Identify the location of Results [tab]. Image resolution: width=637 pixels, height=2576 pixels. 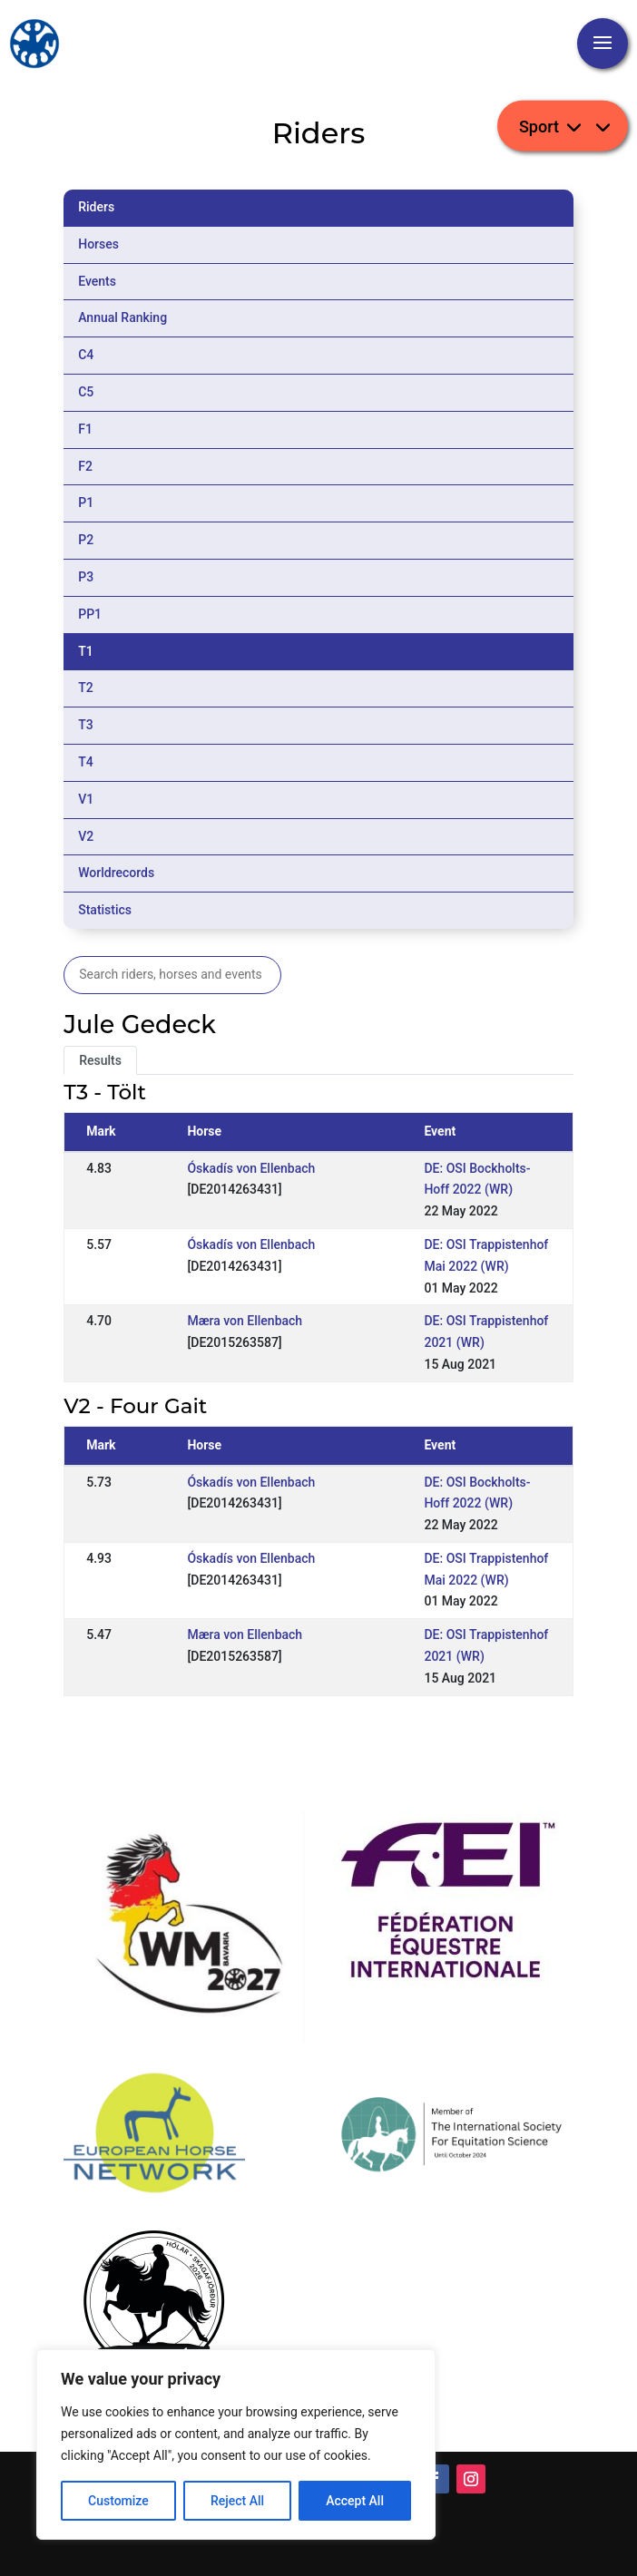
(100, 1060).